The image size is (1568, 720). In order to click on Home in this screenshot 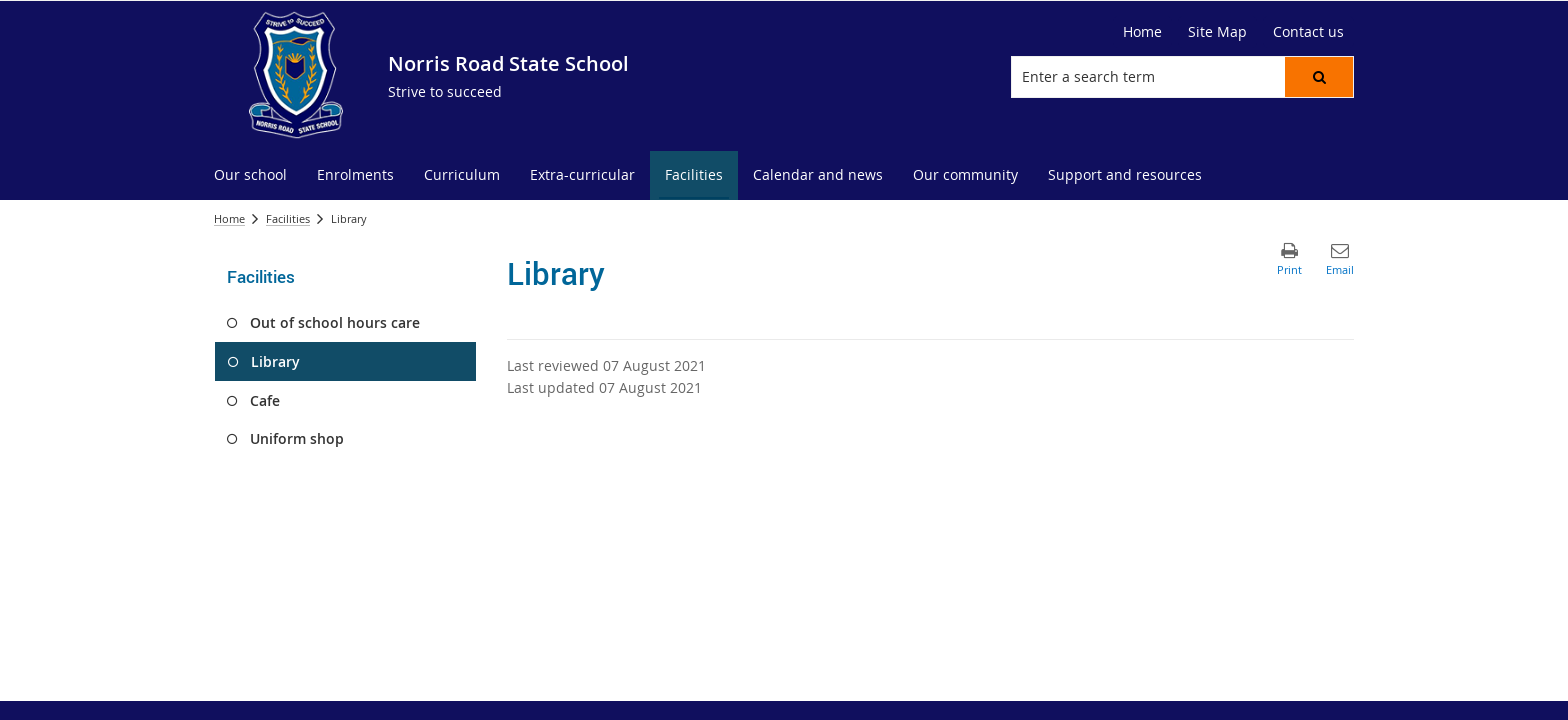, I will do `click(229, 218)`.